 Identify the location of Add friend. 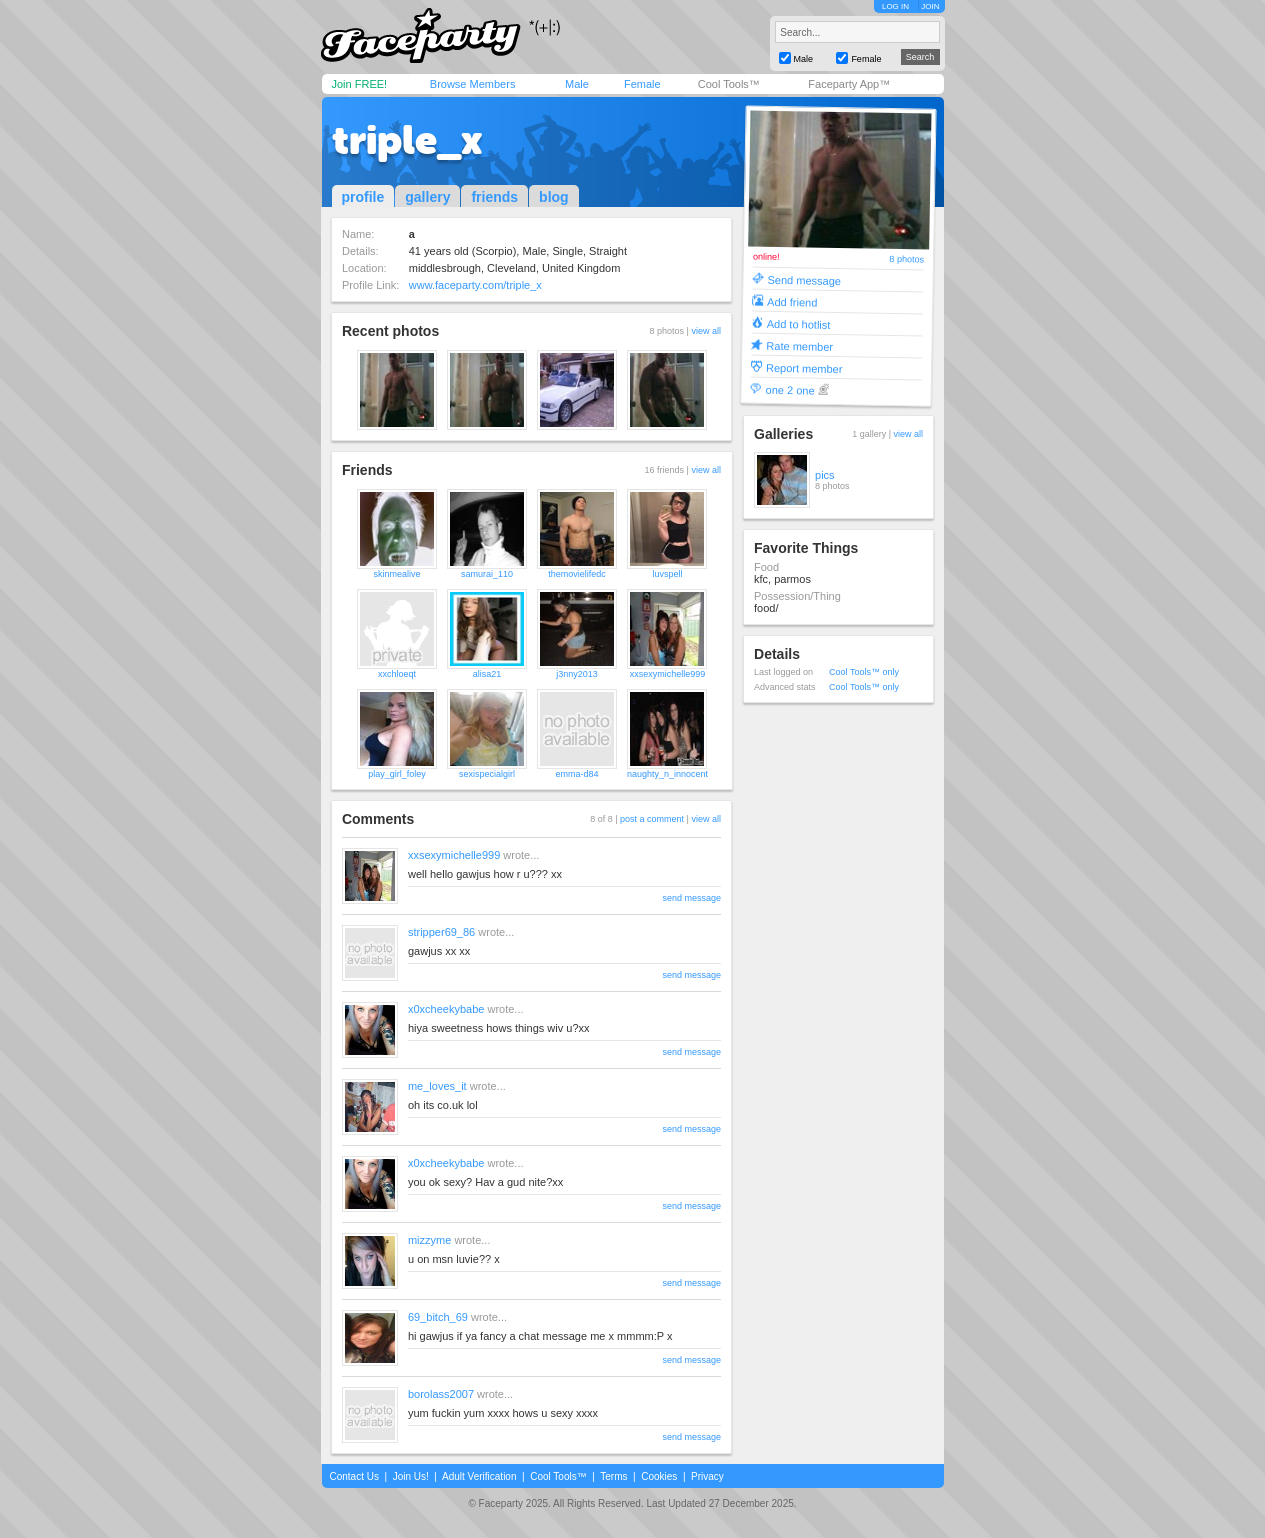
(792, 301).